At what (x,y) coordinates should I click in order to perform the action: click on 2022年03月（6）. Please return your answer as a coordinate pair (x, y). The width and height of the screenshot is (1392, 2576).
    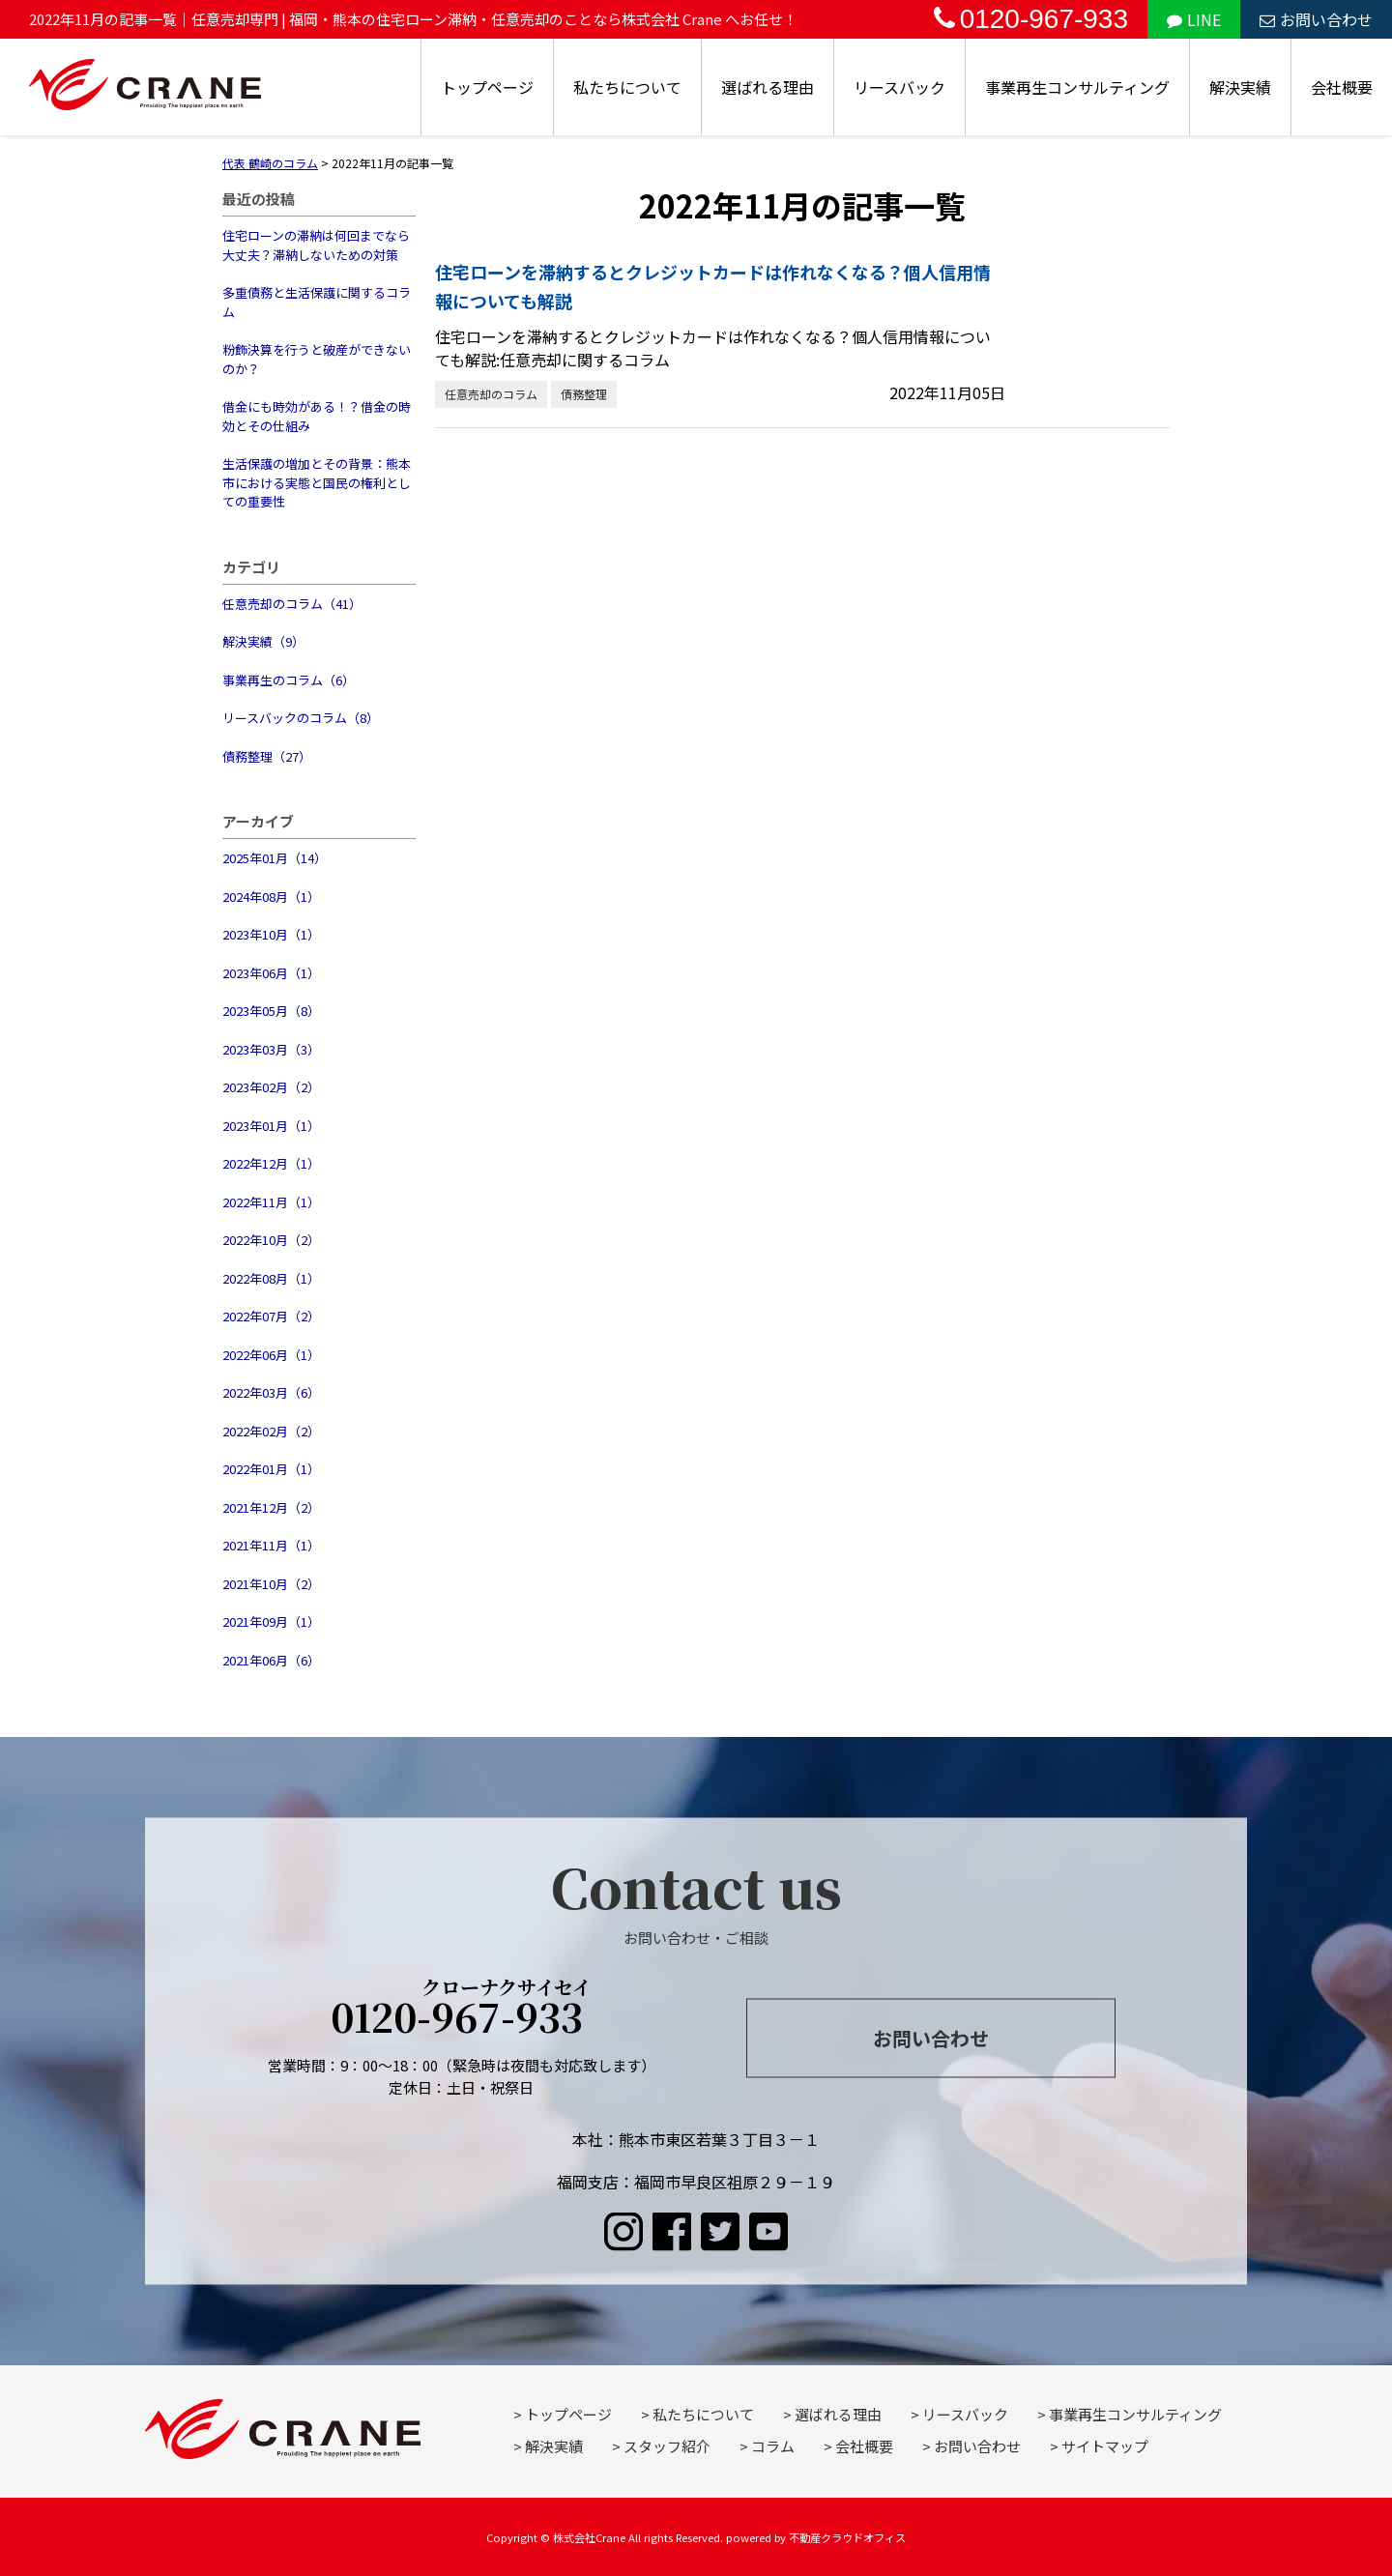
    Looking at the image, I should click on (271, 1392).